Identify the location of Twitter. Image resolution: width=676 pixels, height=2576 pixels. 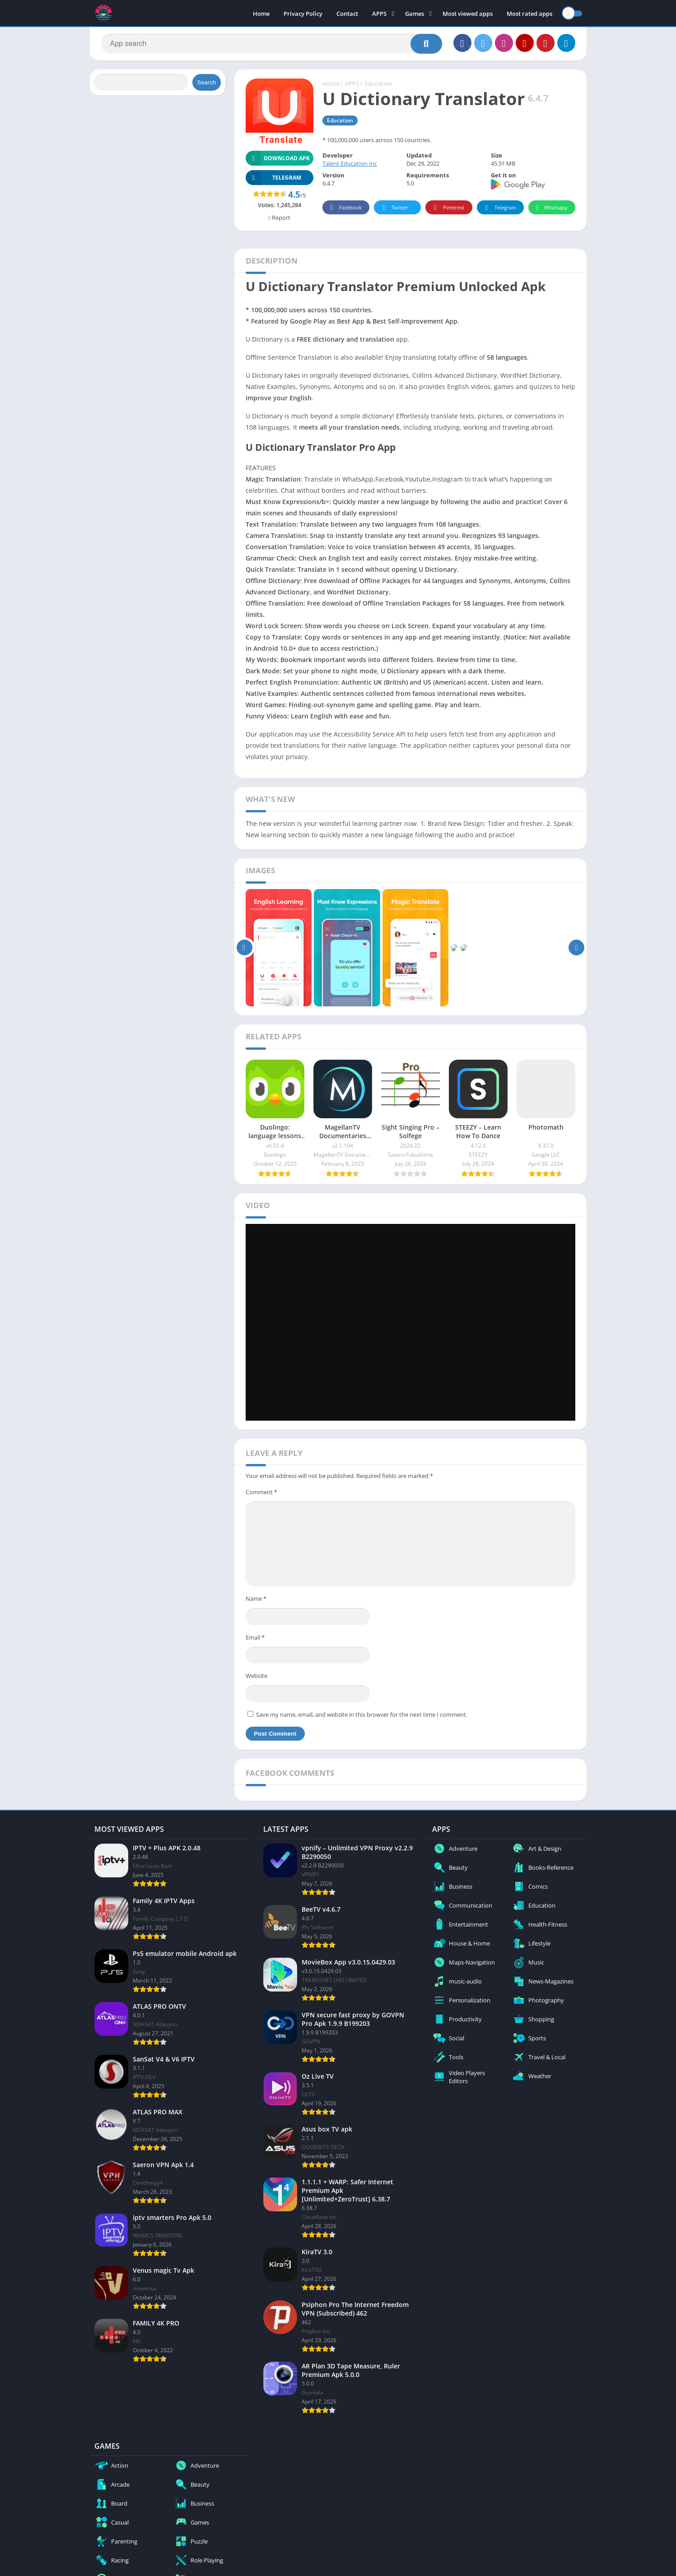
(393, 208).